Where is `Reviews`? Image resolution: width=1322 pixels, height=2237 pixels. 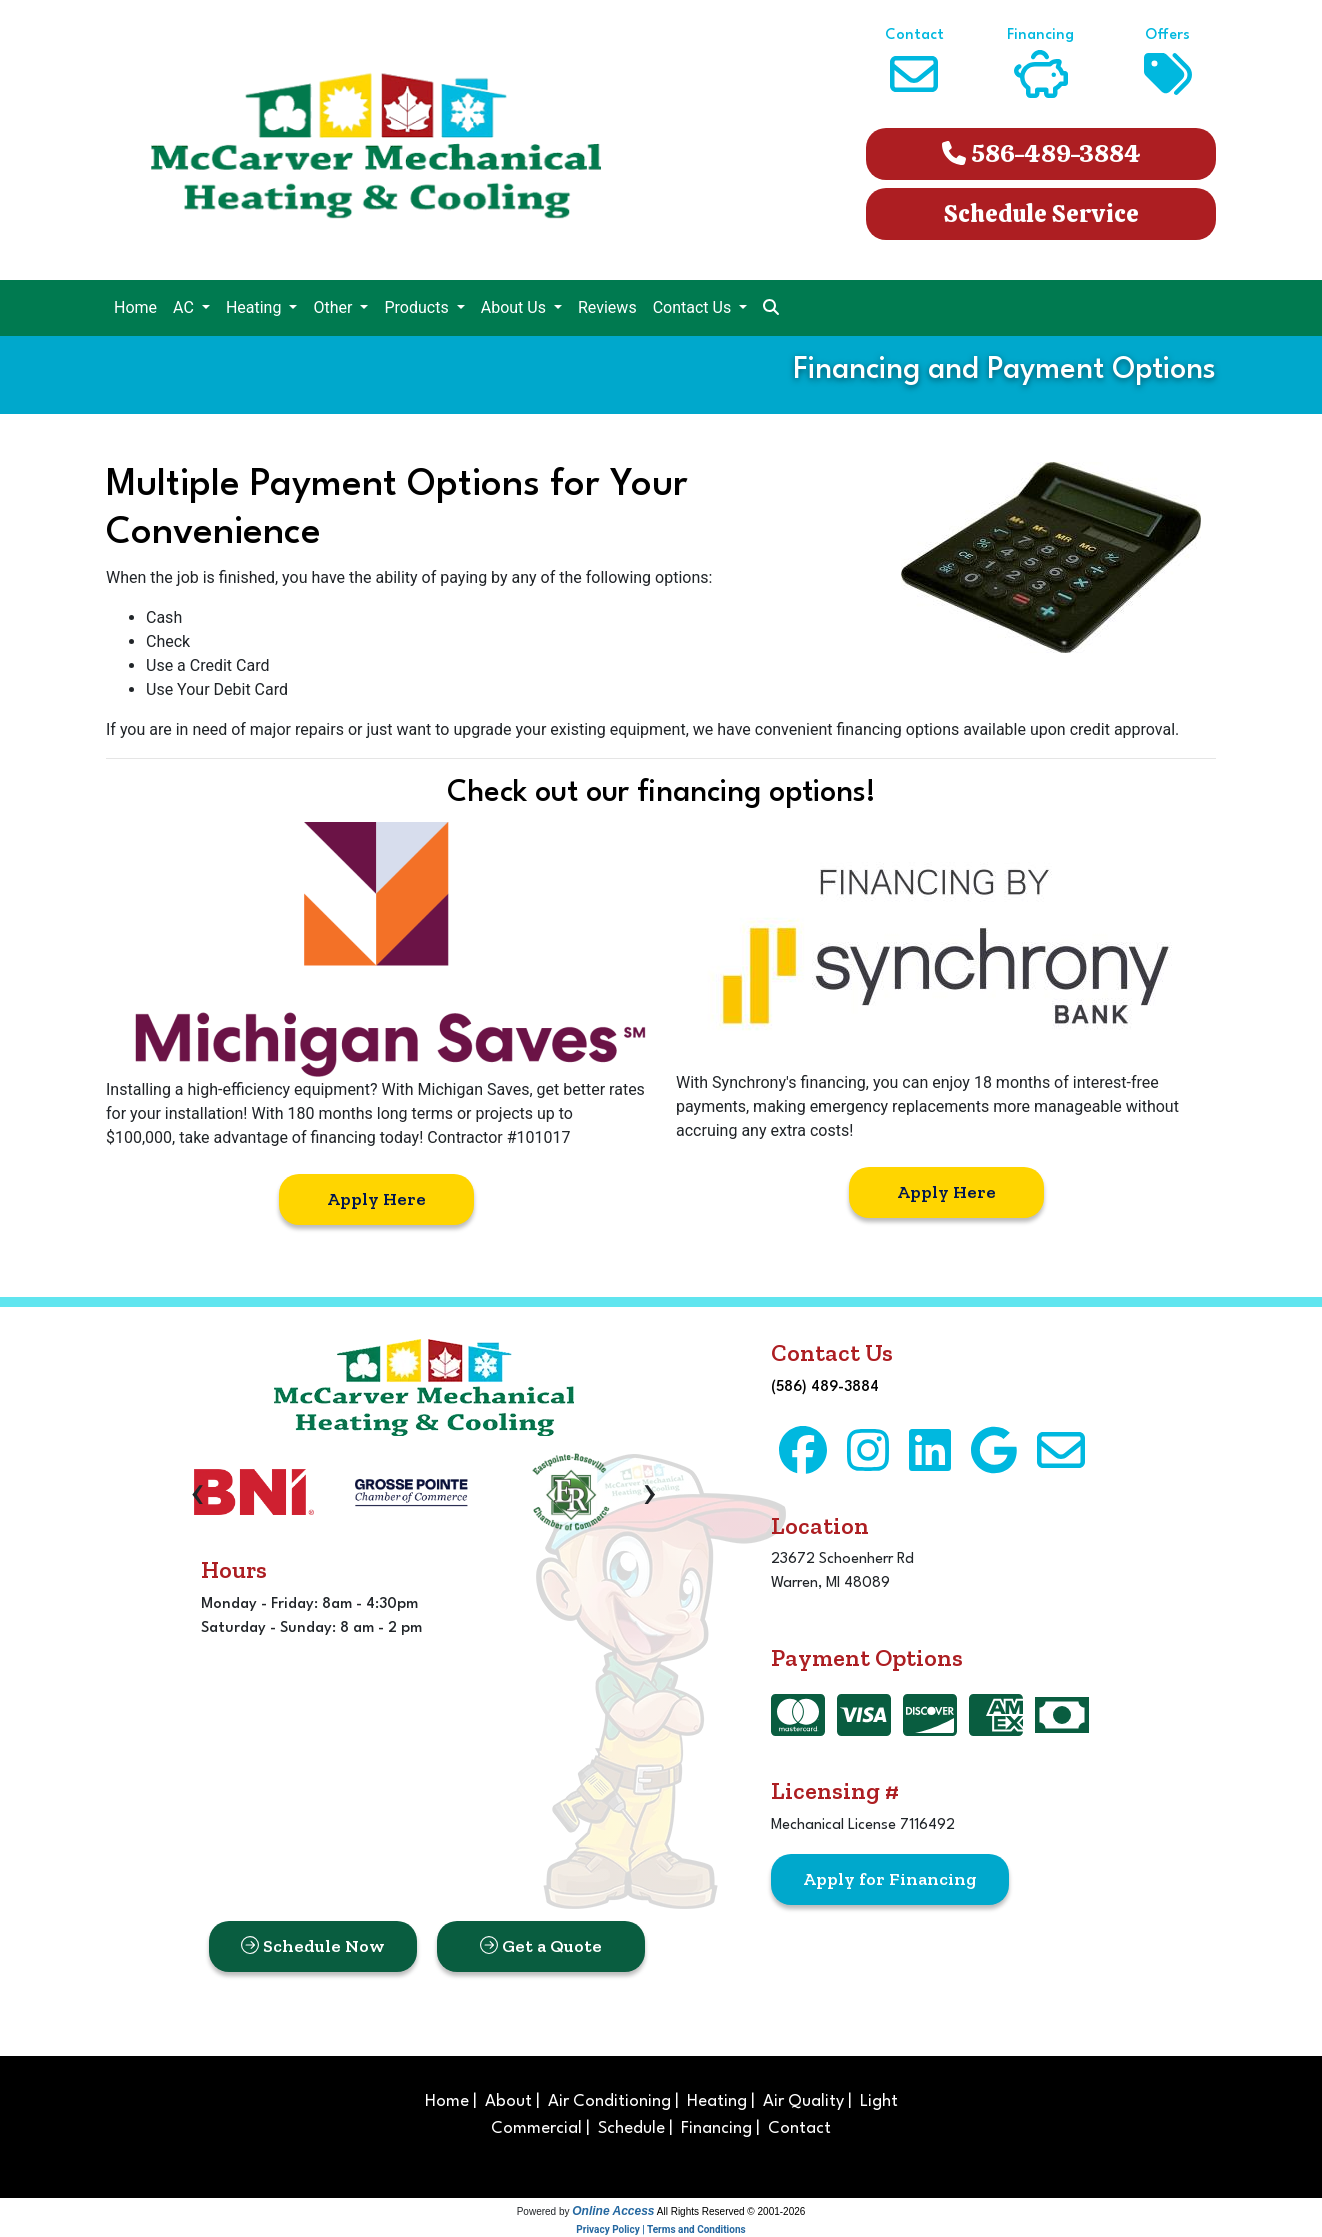
Reviews is located at coordinates (607, 307).